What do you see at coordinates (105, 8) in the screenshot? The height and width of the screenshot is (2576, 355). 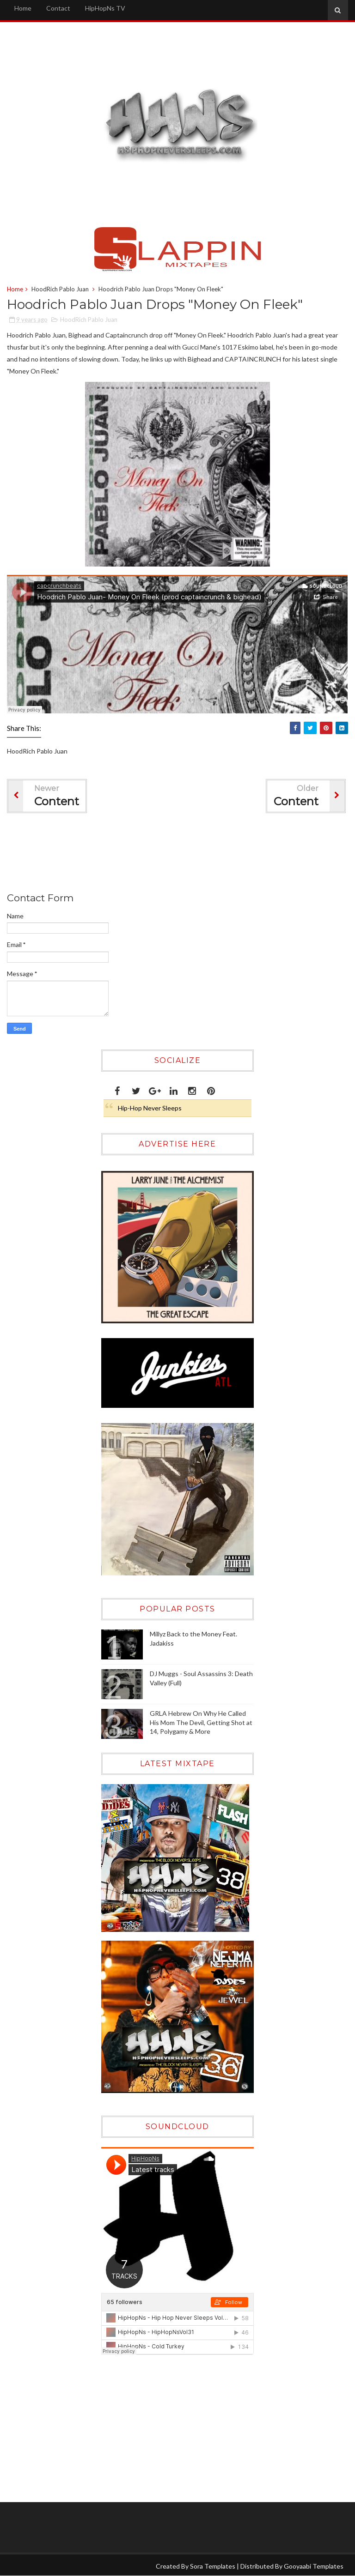 I see `HipHopNs TV` at bounding box center [105, 8].